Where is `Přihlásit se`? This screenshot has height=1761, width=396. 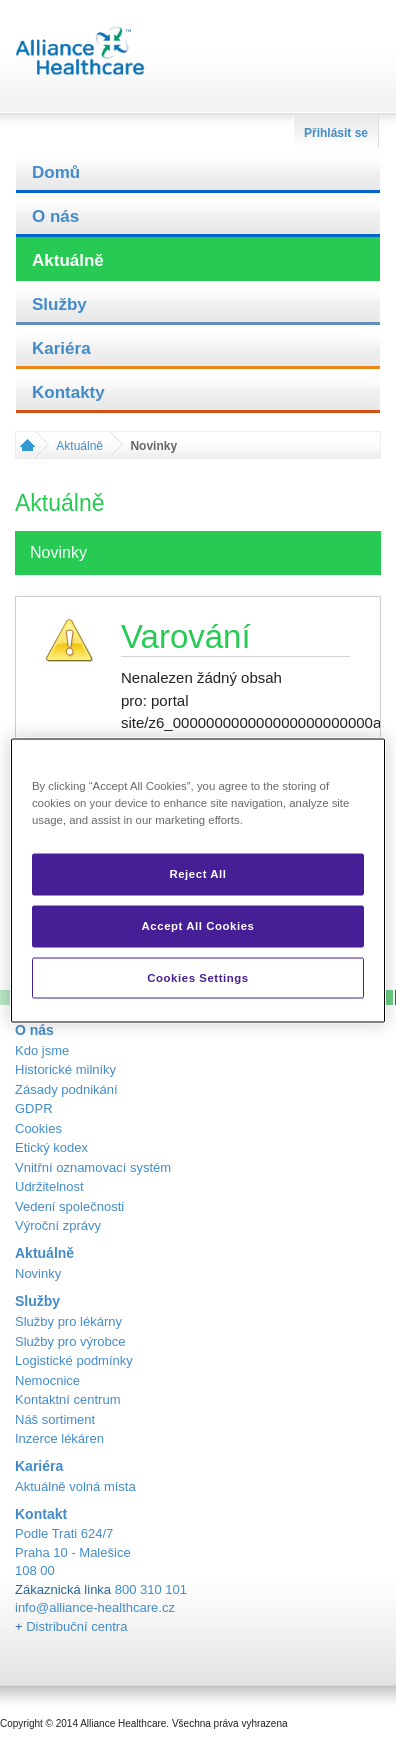
Přihlásit se is located at coordinates (336, 133).